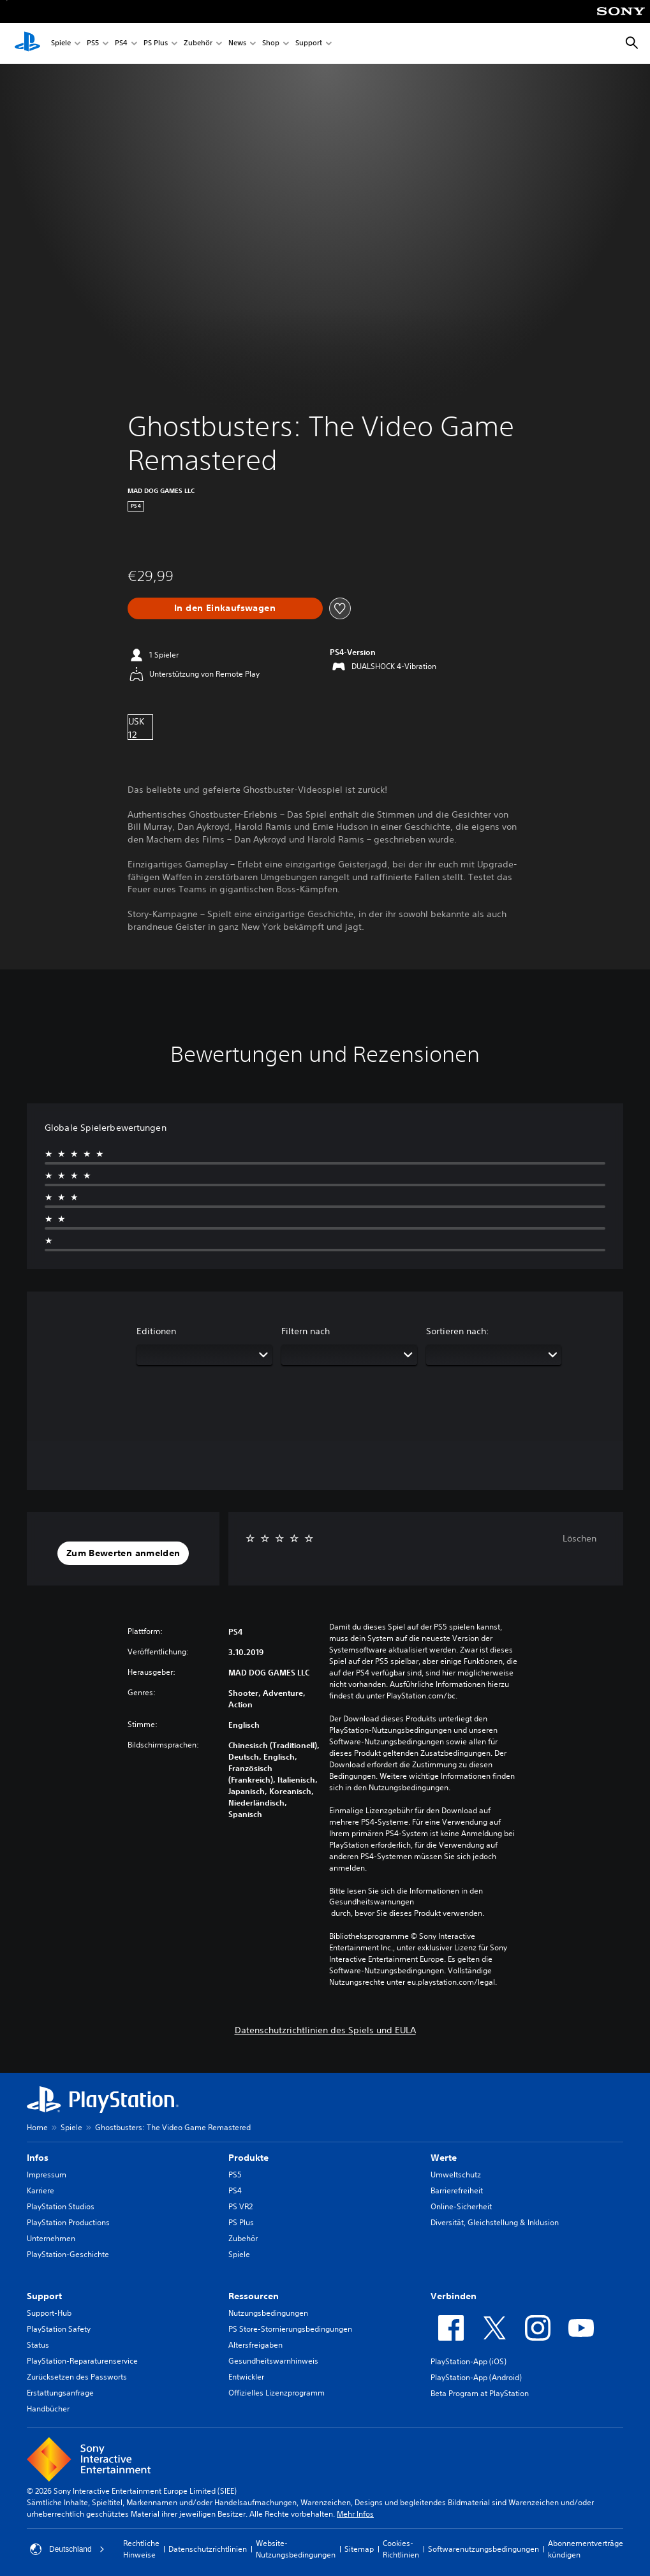 This screenshot has width=650, height=2576. What do you see at coordinates (141, 2549) in the screenshot?
I see `Rechtliche Hinweise` at bounding box center [141, 2549].